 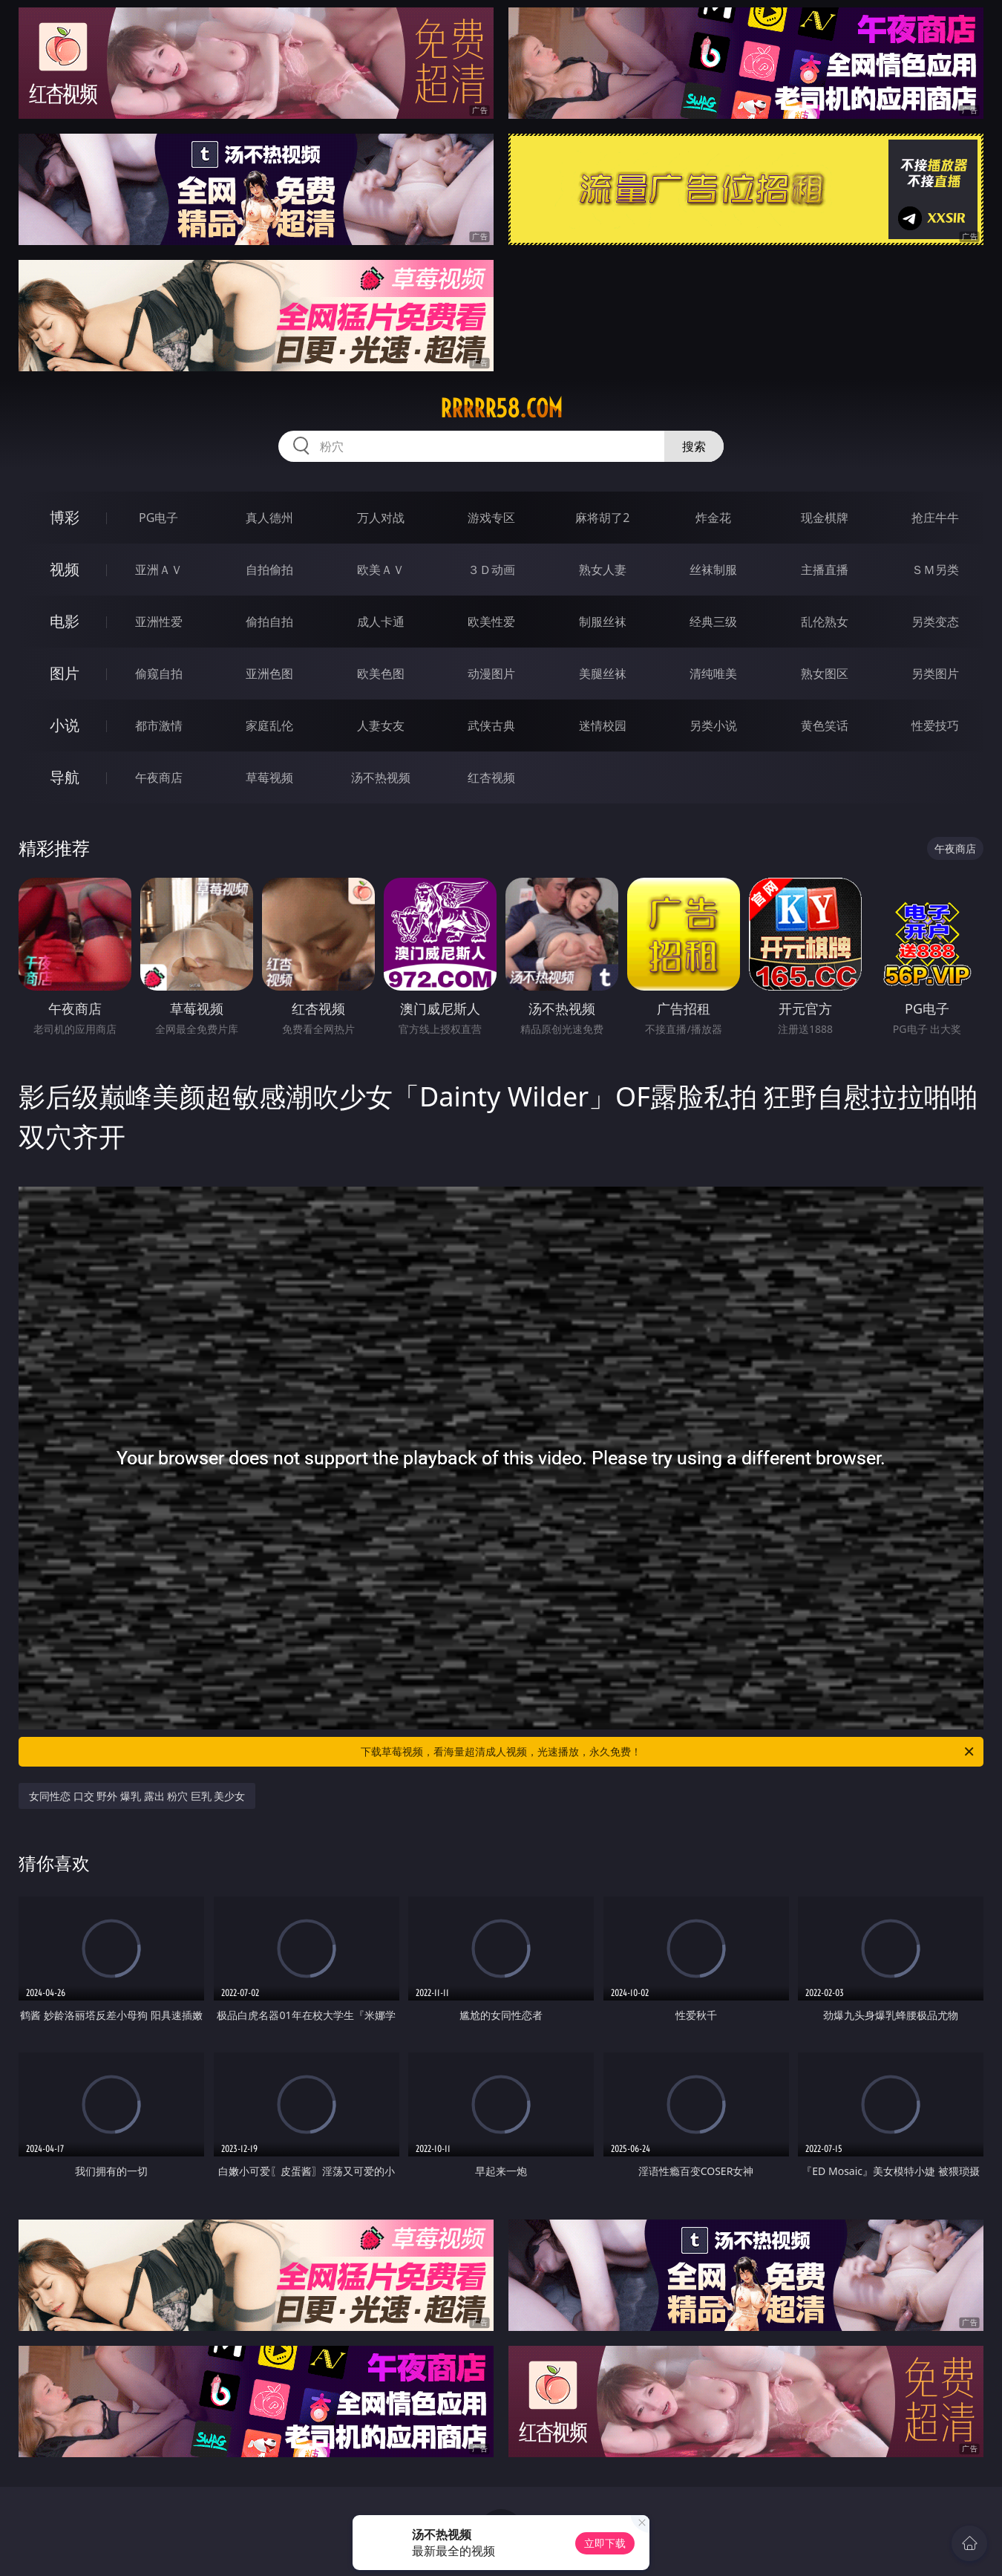 I want to click on 搜索, so click(x=694, y=446).